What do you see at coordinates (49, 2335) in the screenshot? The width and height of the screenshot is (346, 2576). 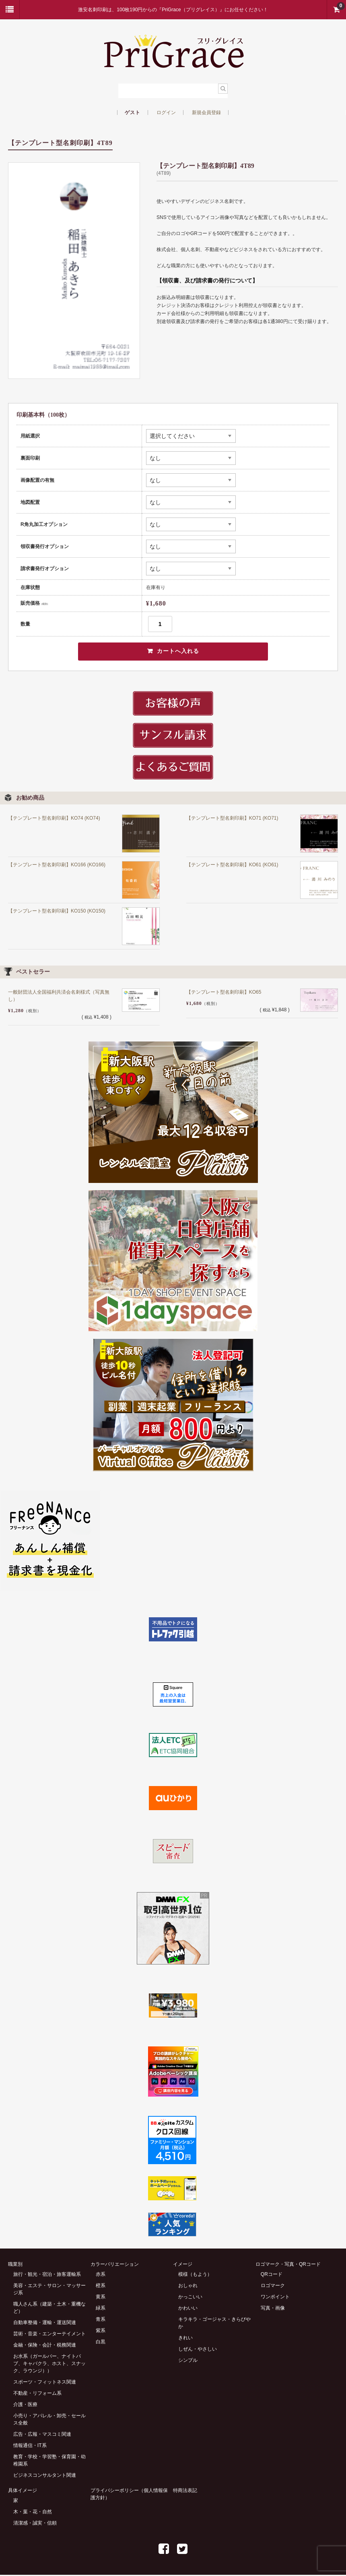 I see `芸術・音楽・エンターテイメント` at bounding box center [49, 2335].